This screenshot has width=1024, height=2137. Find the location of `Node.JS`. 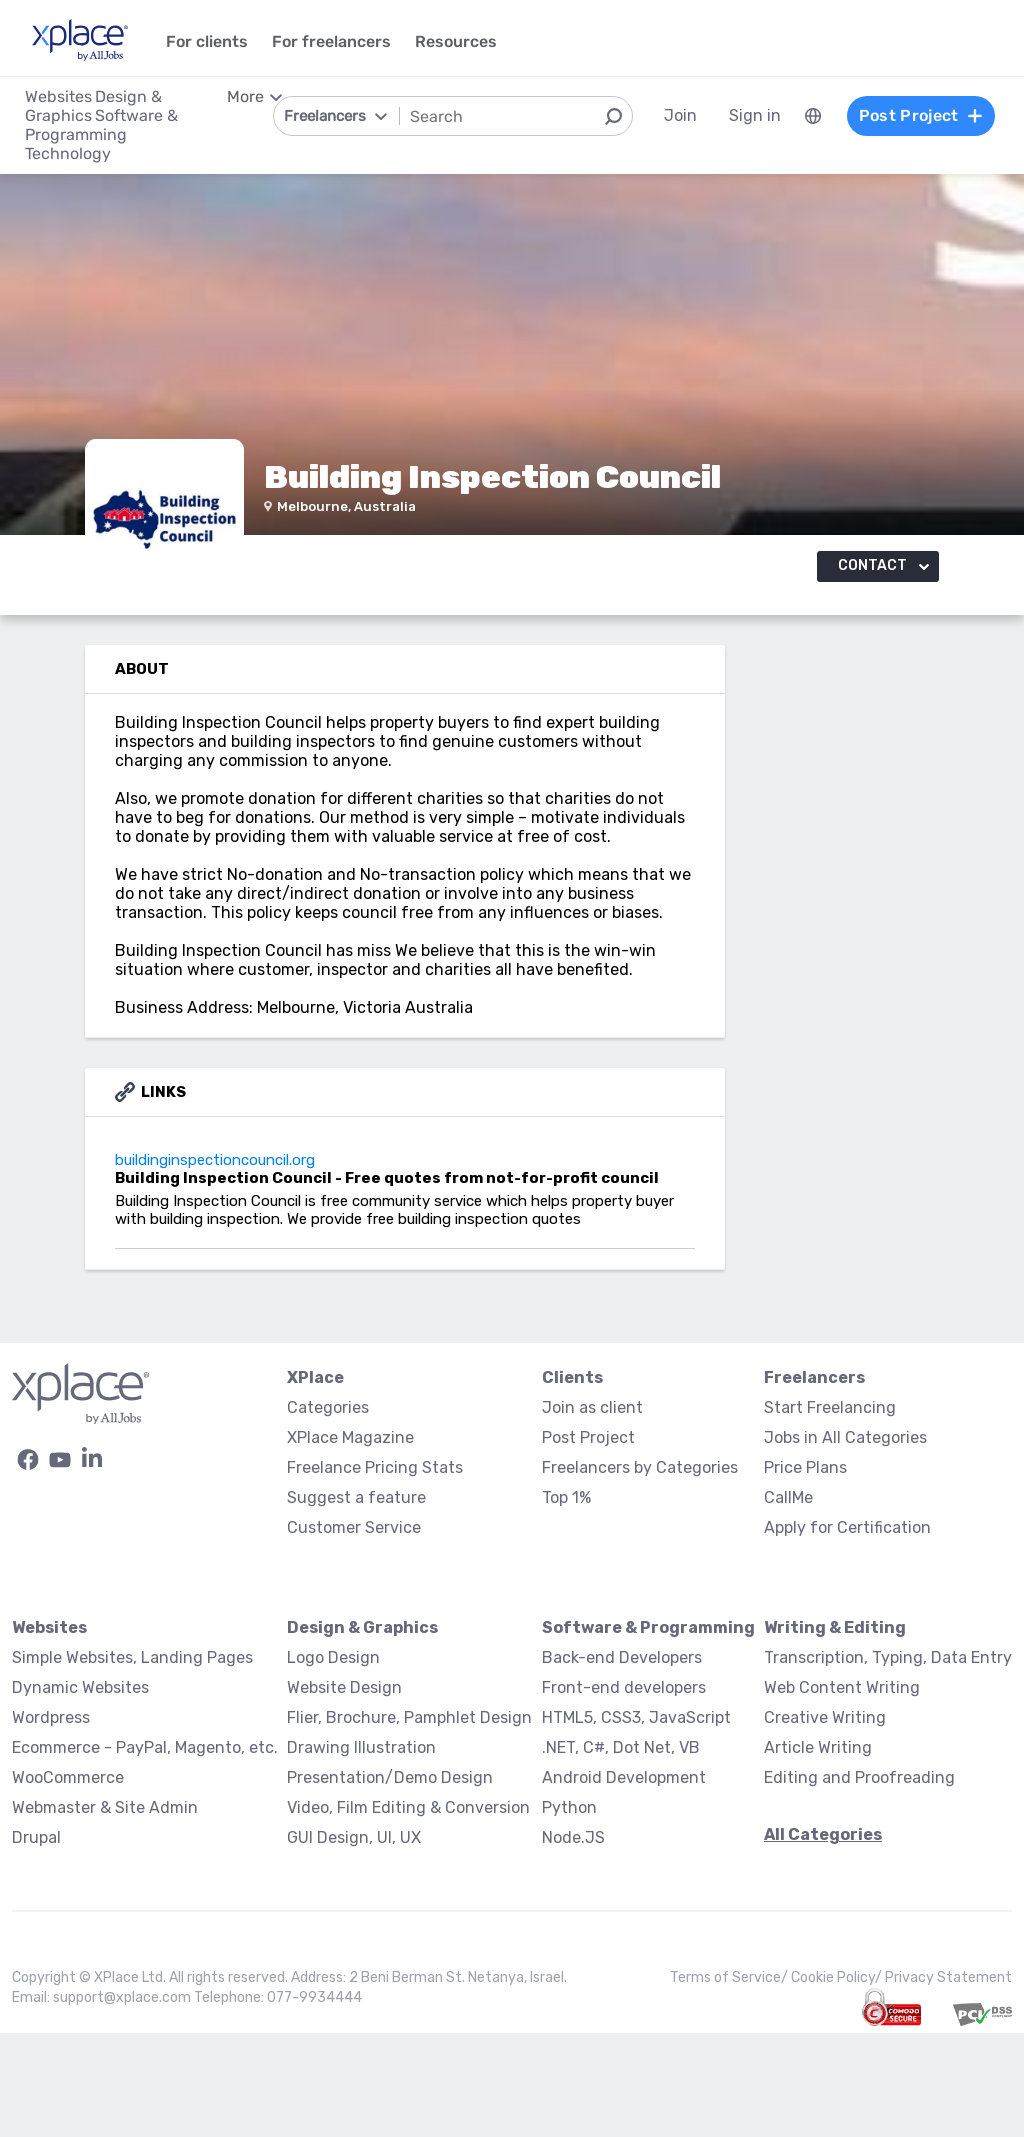

Node.JS is located at coordinates (573, 1941).